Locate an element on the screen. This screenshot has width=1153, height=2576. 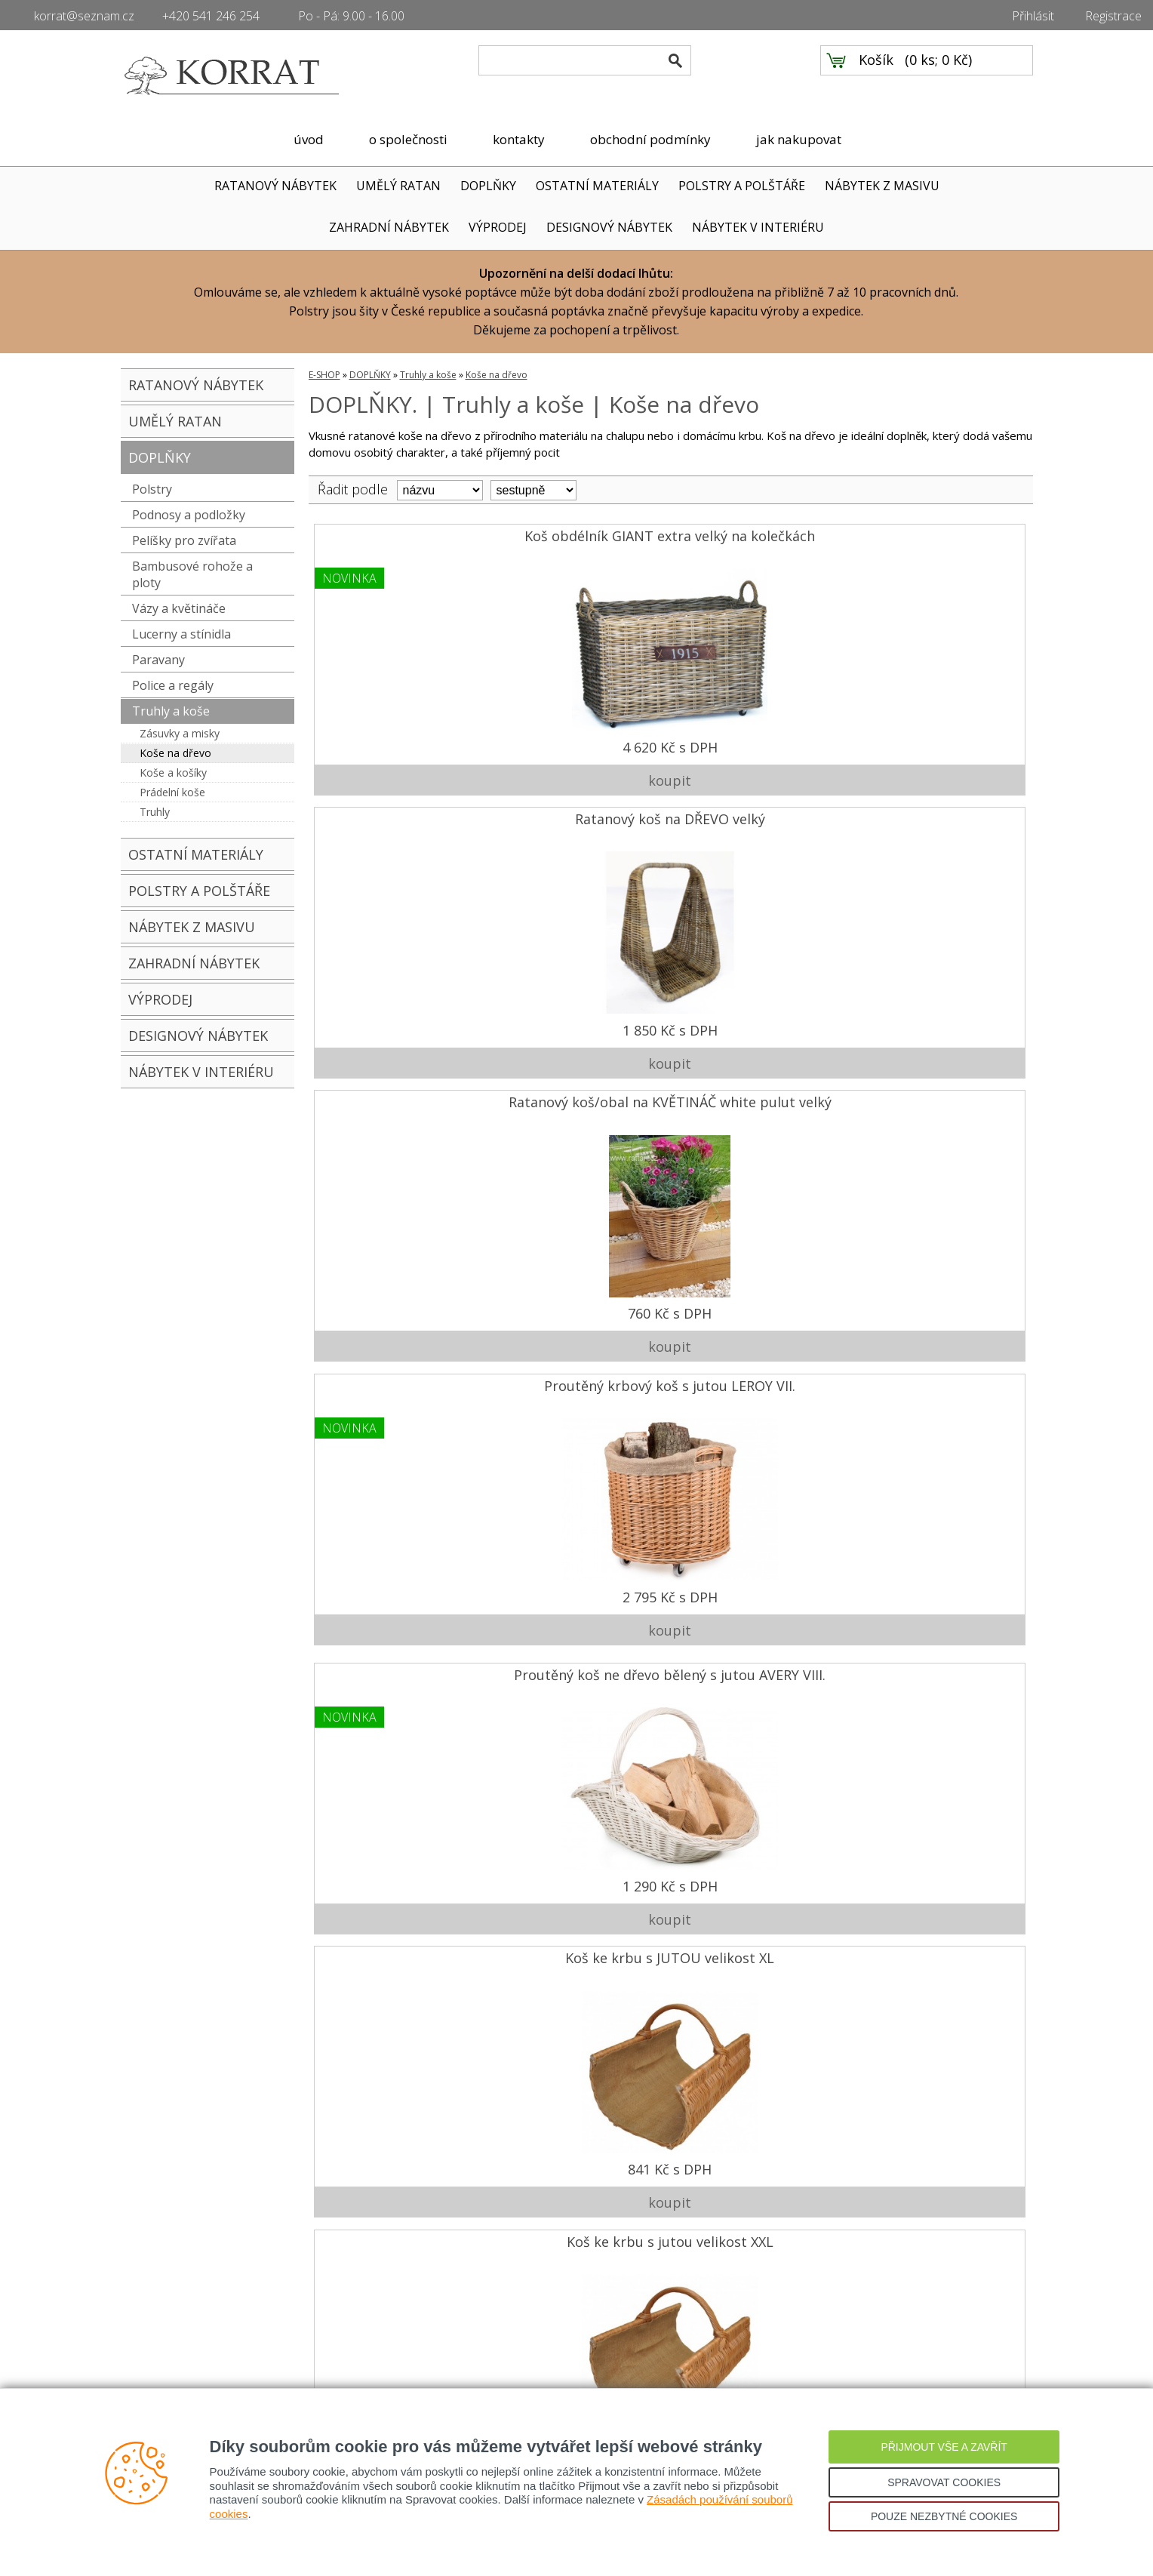
2 100 Kč s DPH is located at coordinates (578, 1852).